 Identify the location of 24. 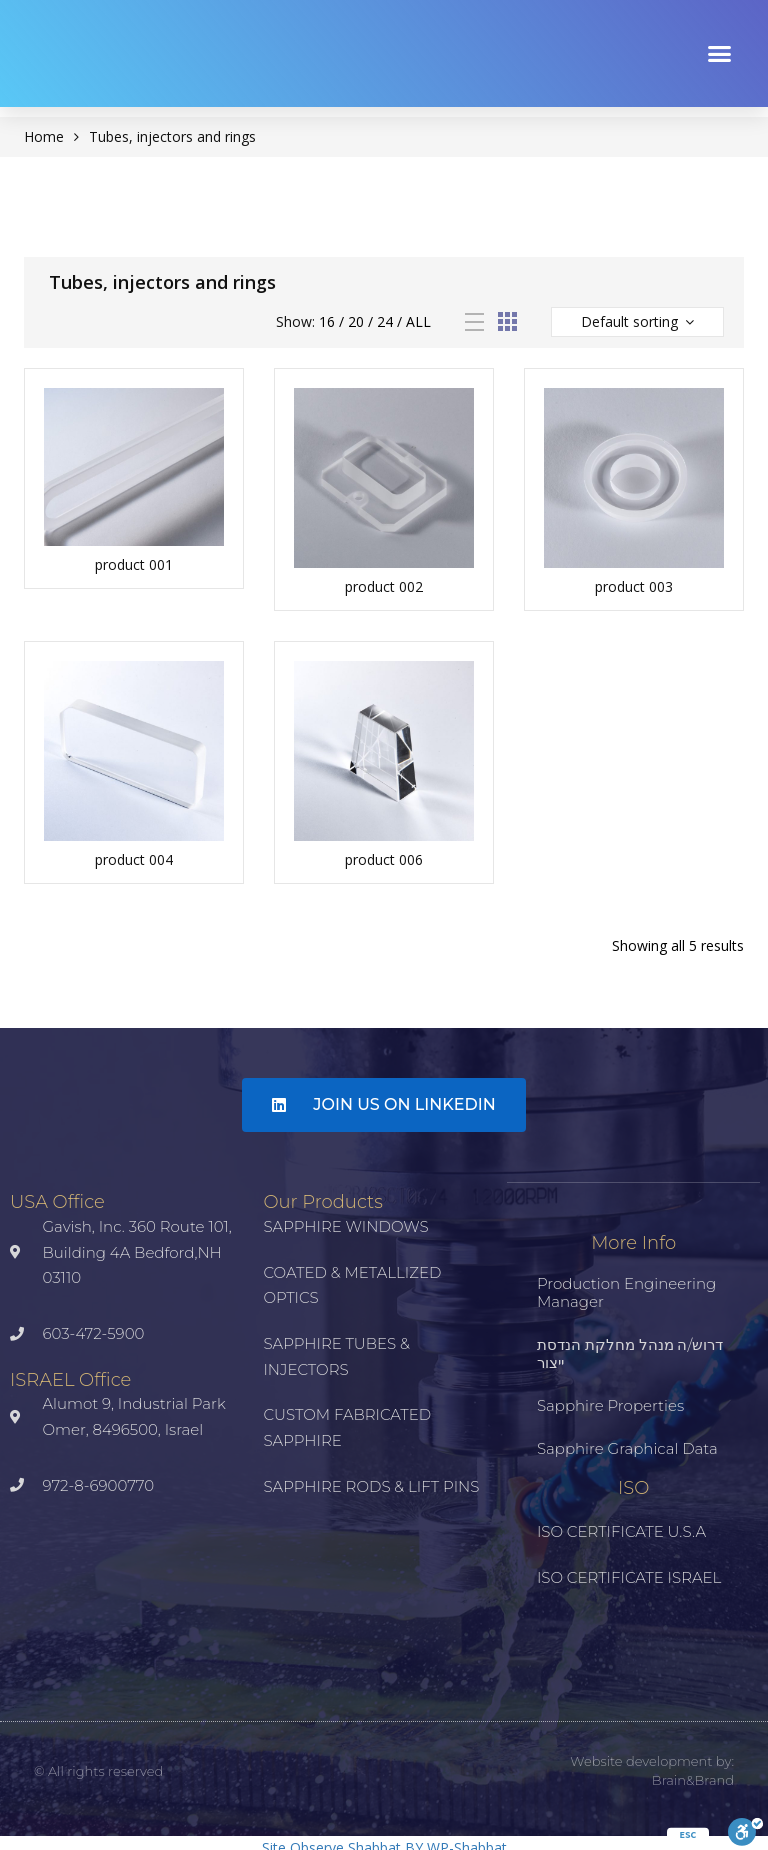
(385, 321).